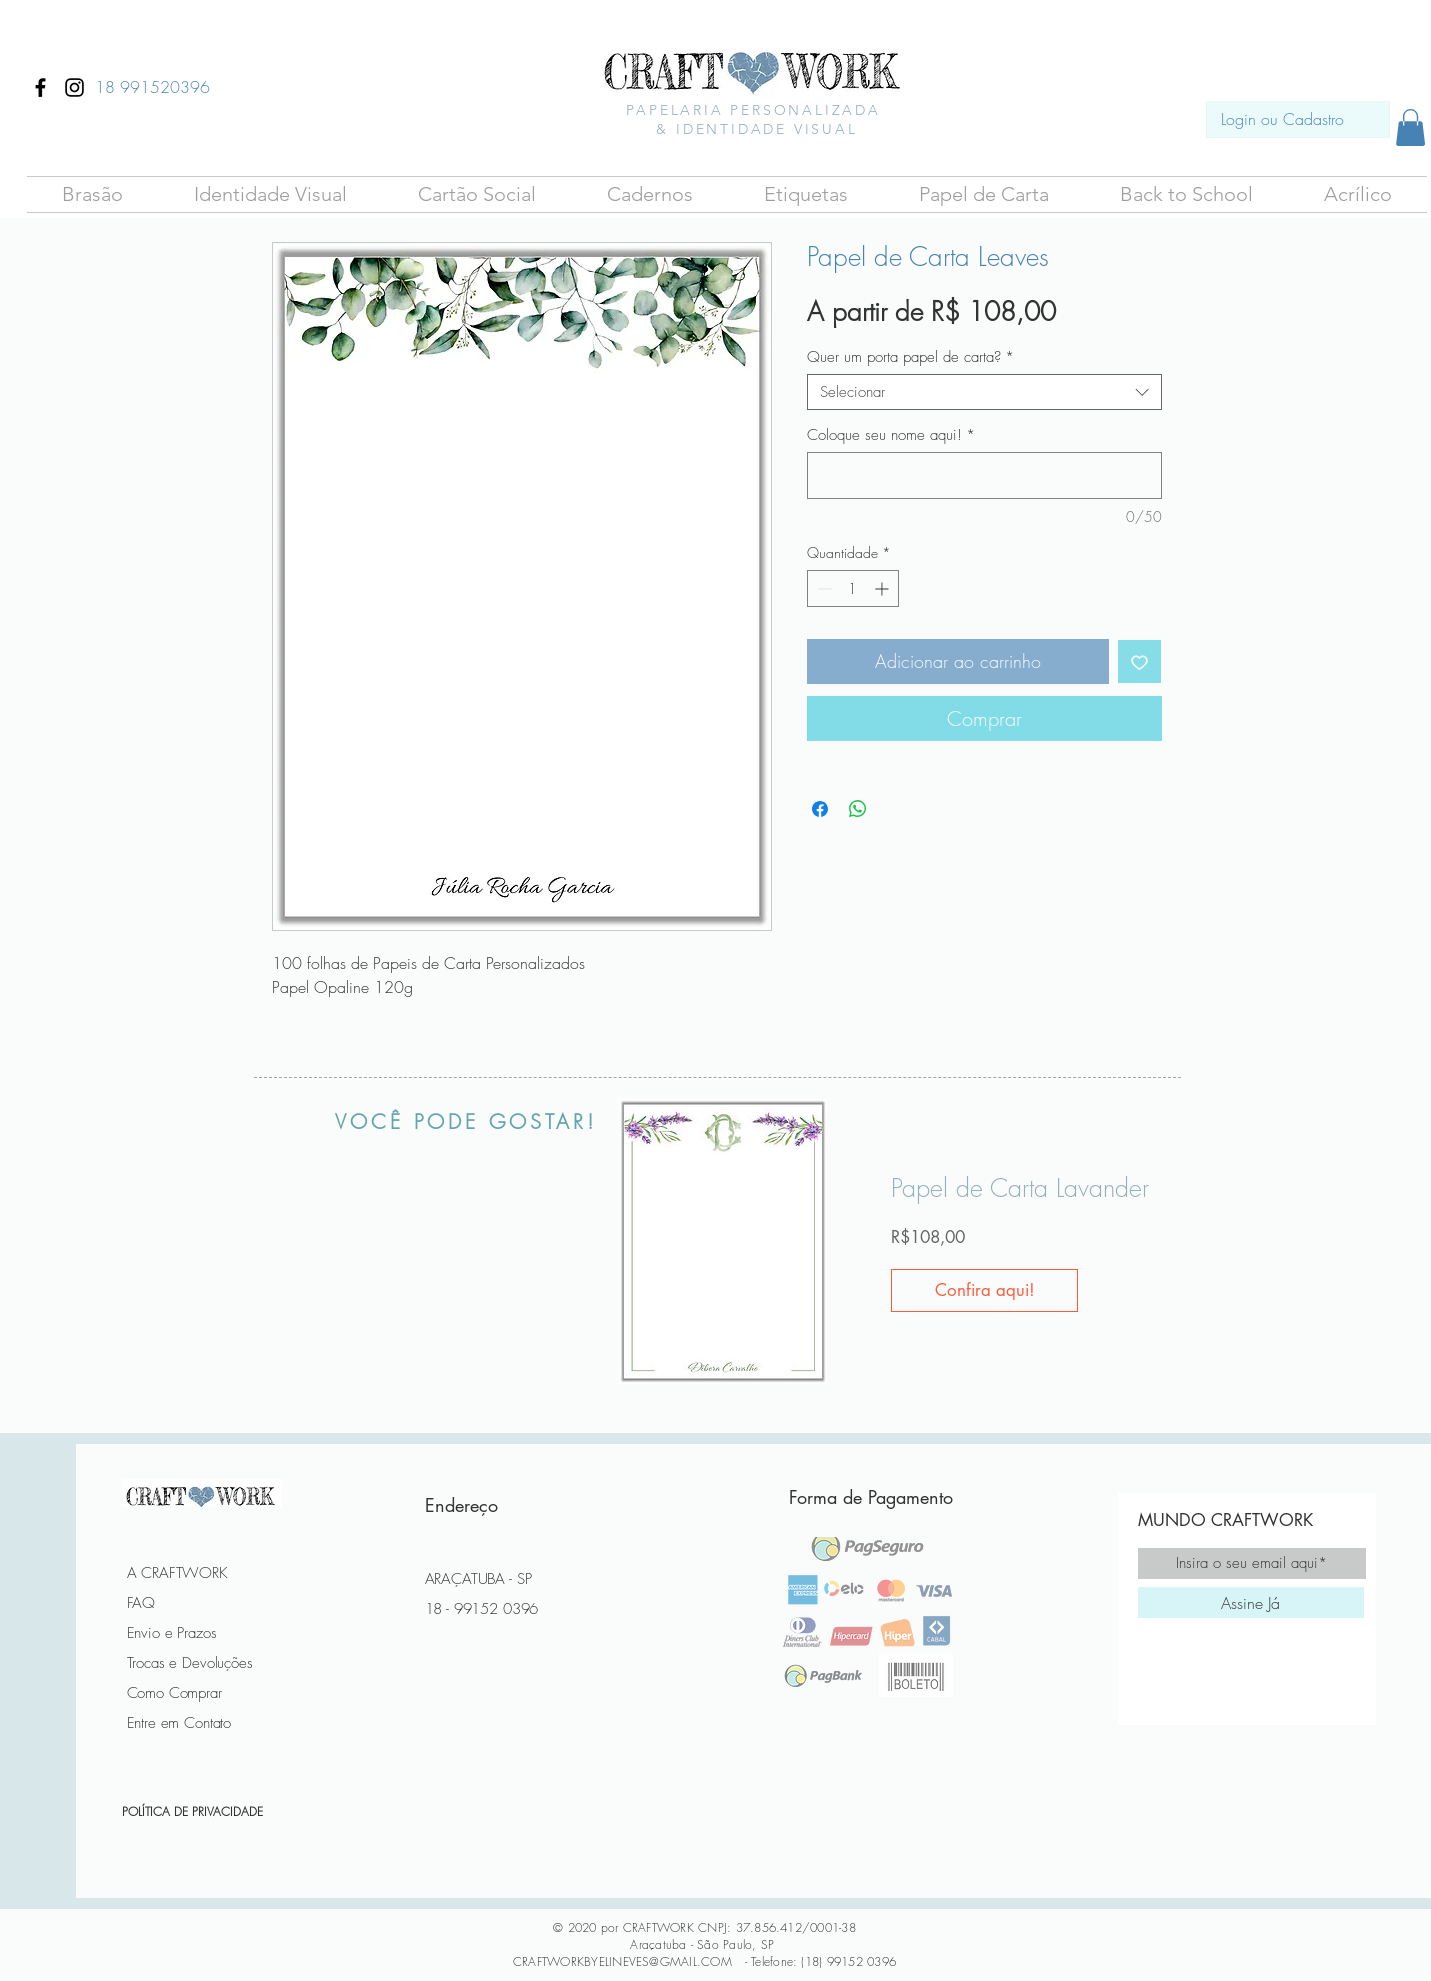 This screenshot has height=1981, width=1431. Describe the element at coordinates (177, 1573) in the screenshot. I see `A CRAFTWORK` at that location.